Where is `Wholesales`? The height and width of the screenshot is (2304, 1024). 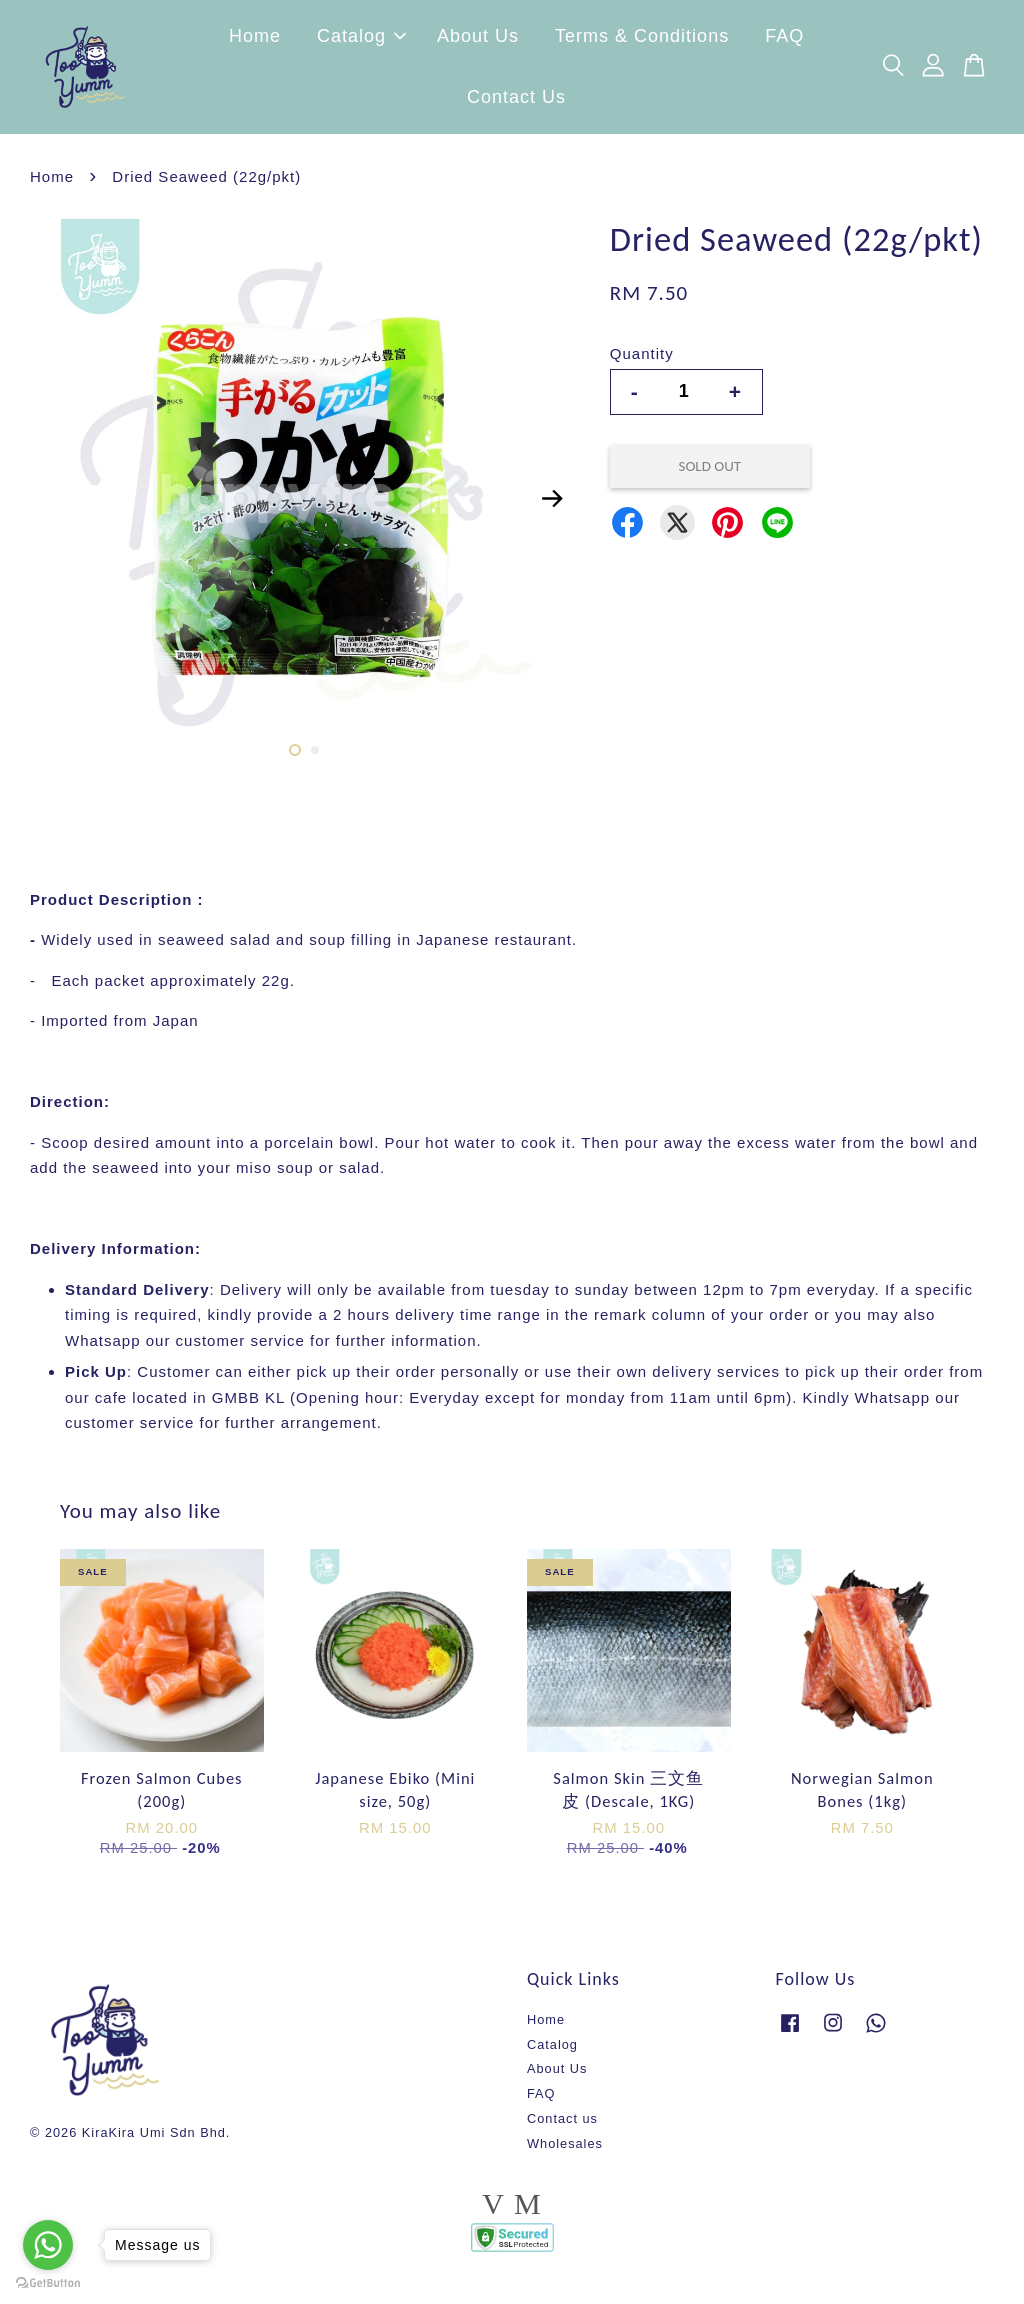
Wholesales is located at coordinates (565, 2150).